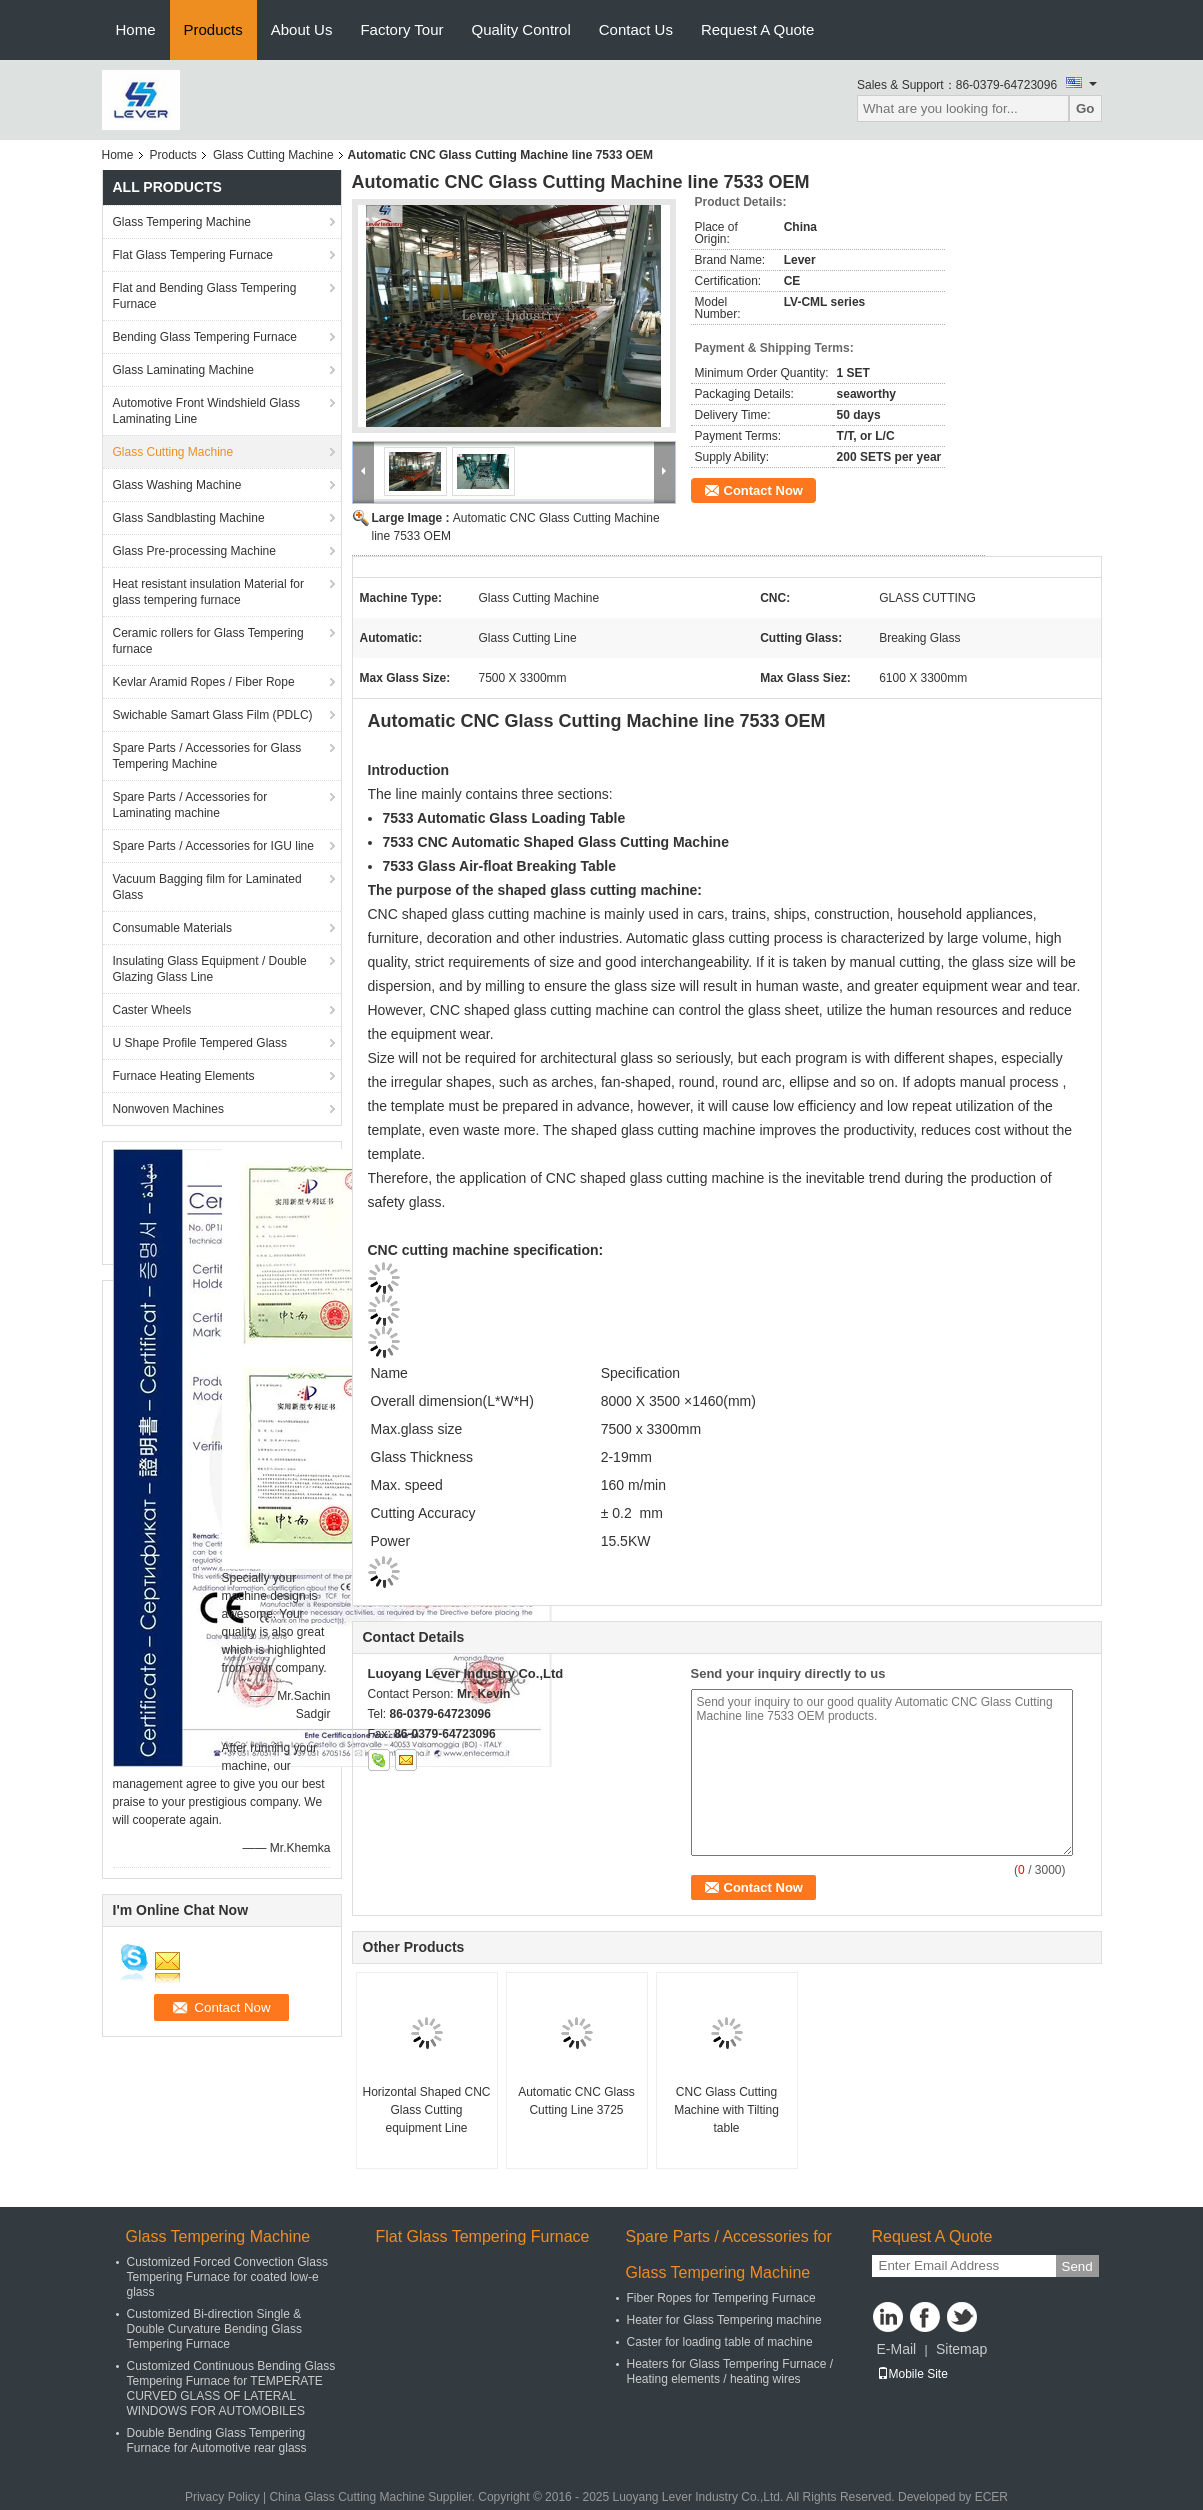  Describe the element at coordinates (961, 2349) in the screenshot. I see `Sitemap` at that location.